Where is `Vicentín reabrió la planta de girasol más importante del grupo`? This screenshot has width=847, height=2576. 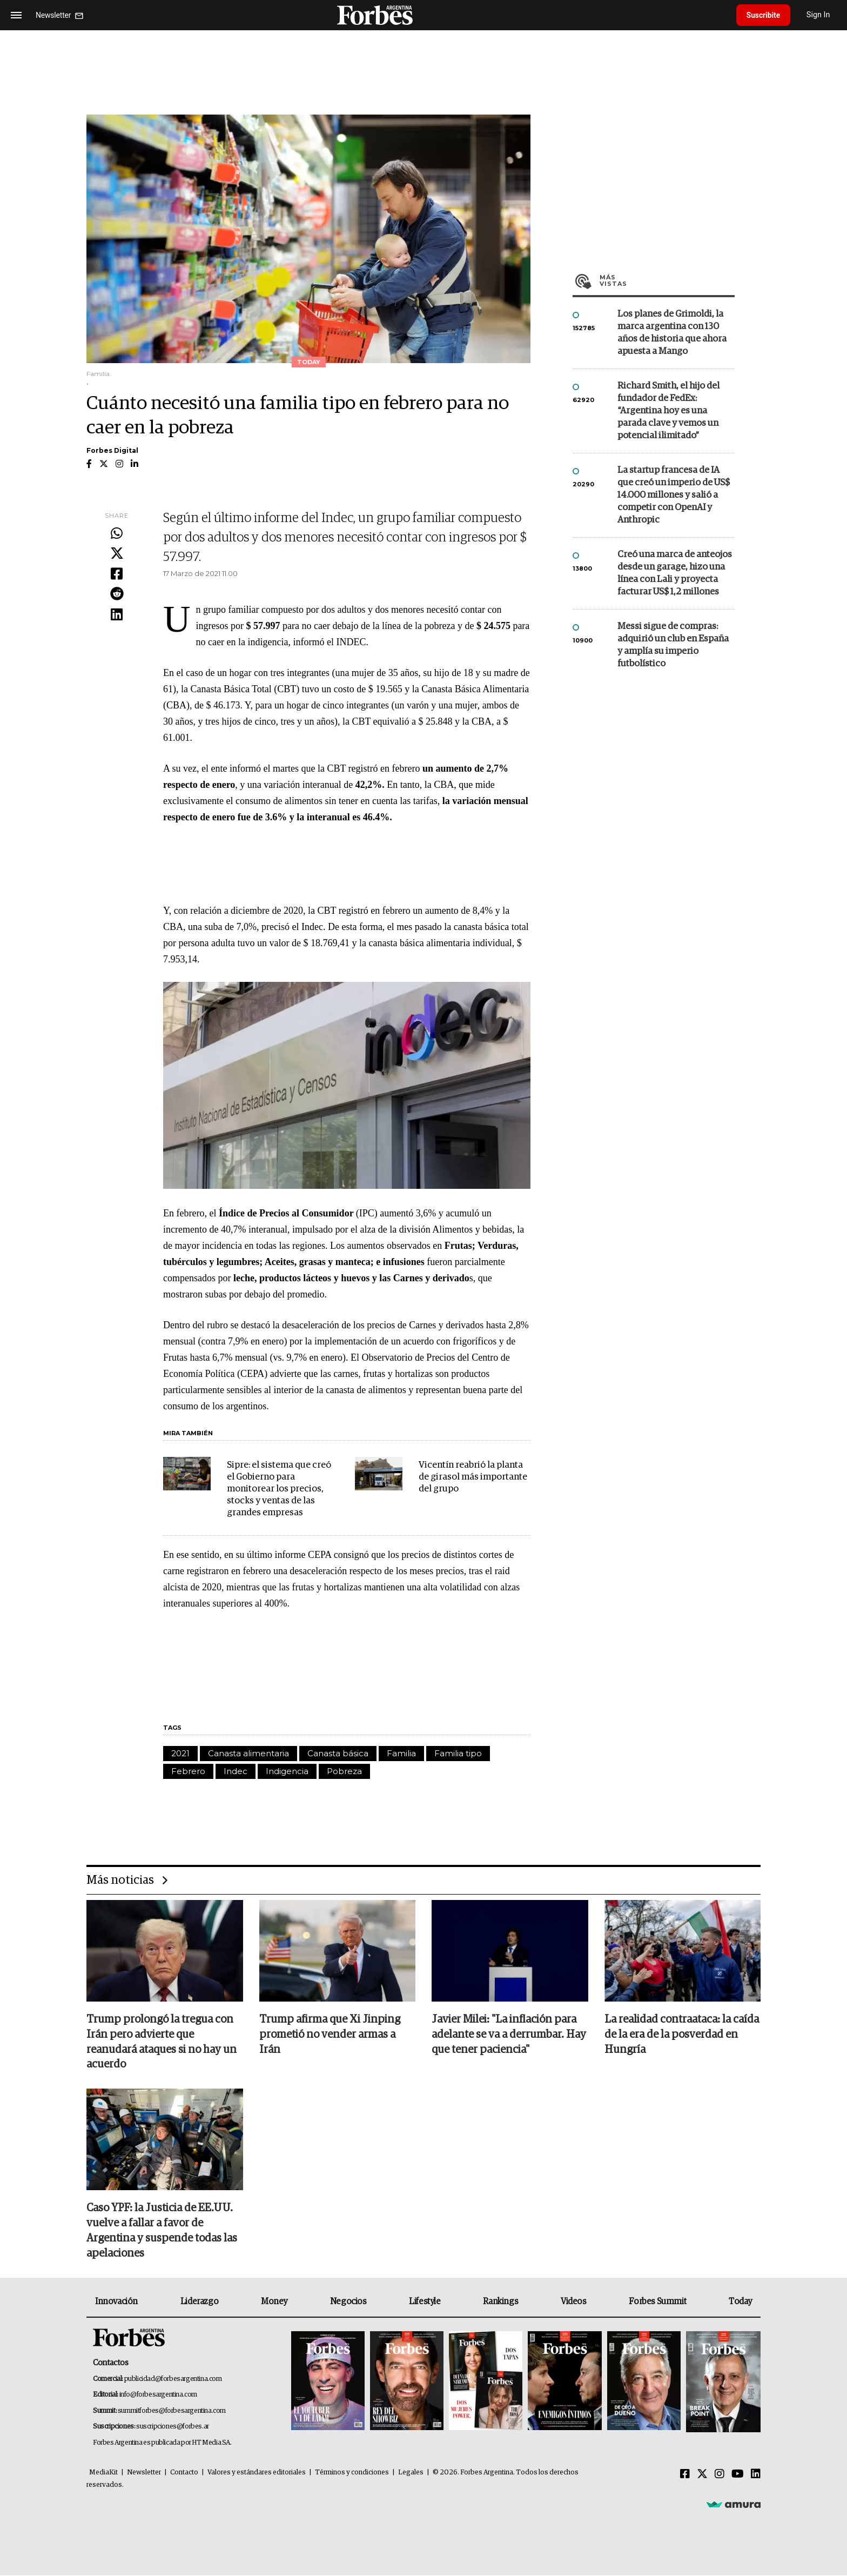
Vicentín reabrió la planta de girasol más importante del grupo is located at coordinates (473, 1477).